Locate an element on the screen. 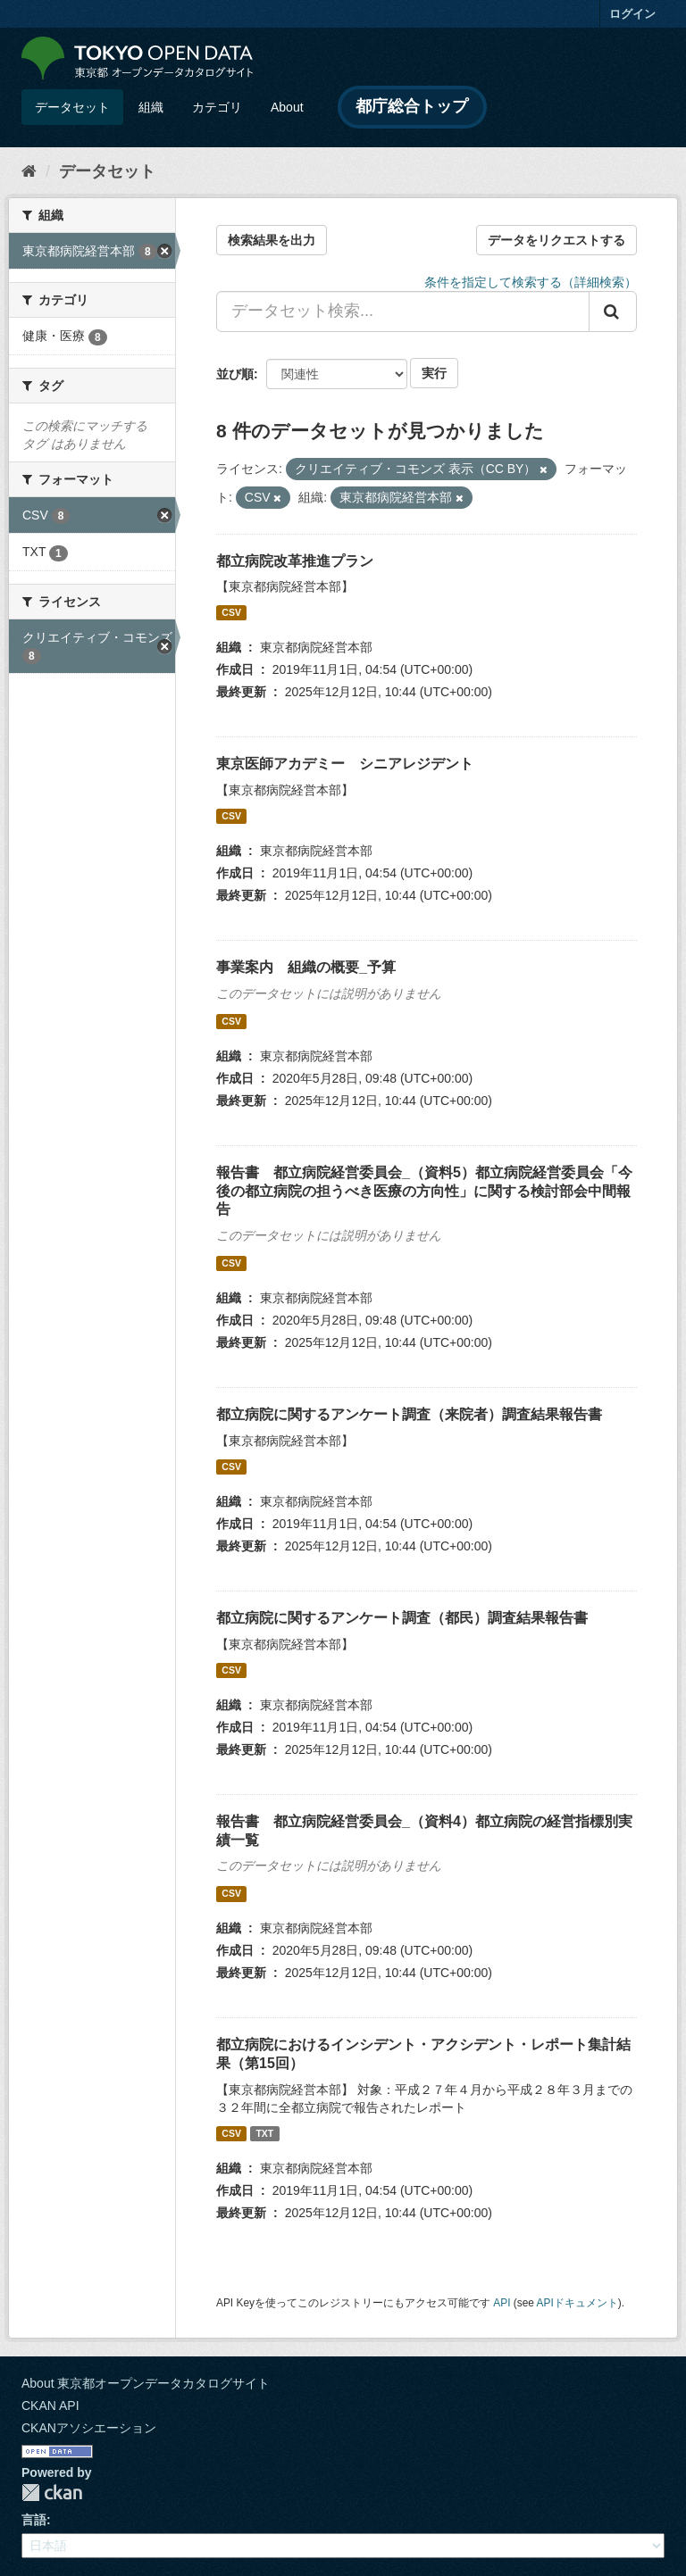 The image size is (686, 2576). [データセット検索...] is located at coordinates (403, 311).